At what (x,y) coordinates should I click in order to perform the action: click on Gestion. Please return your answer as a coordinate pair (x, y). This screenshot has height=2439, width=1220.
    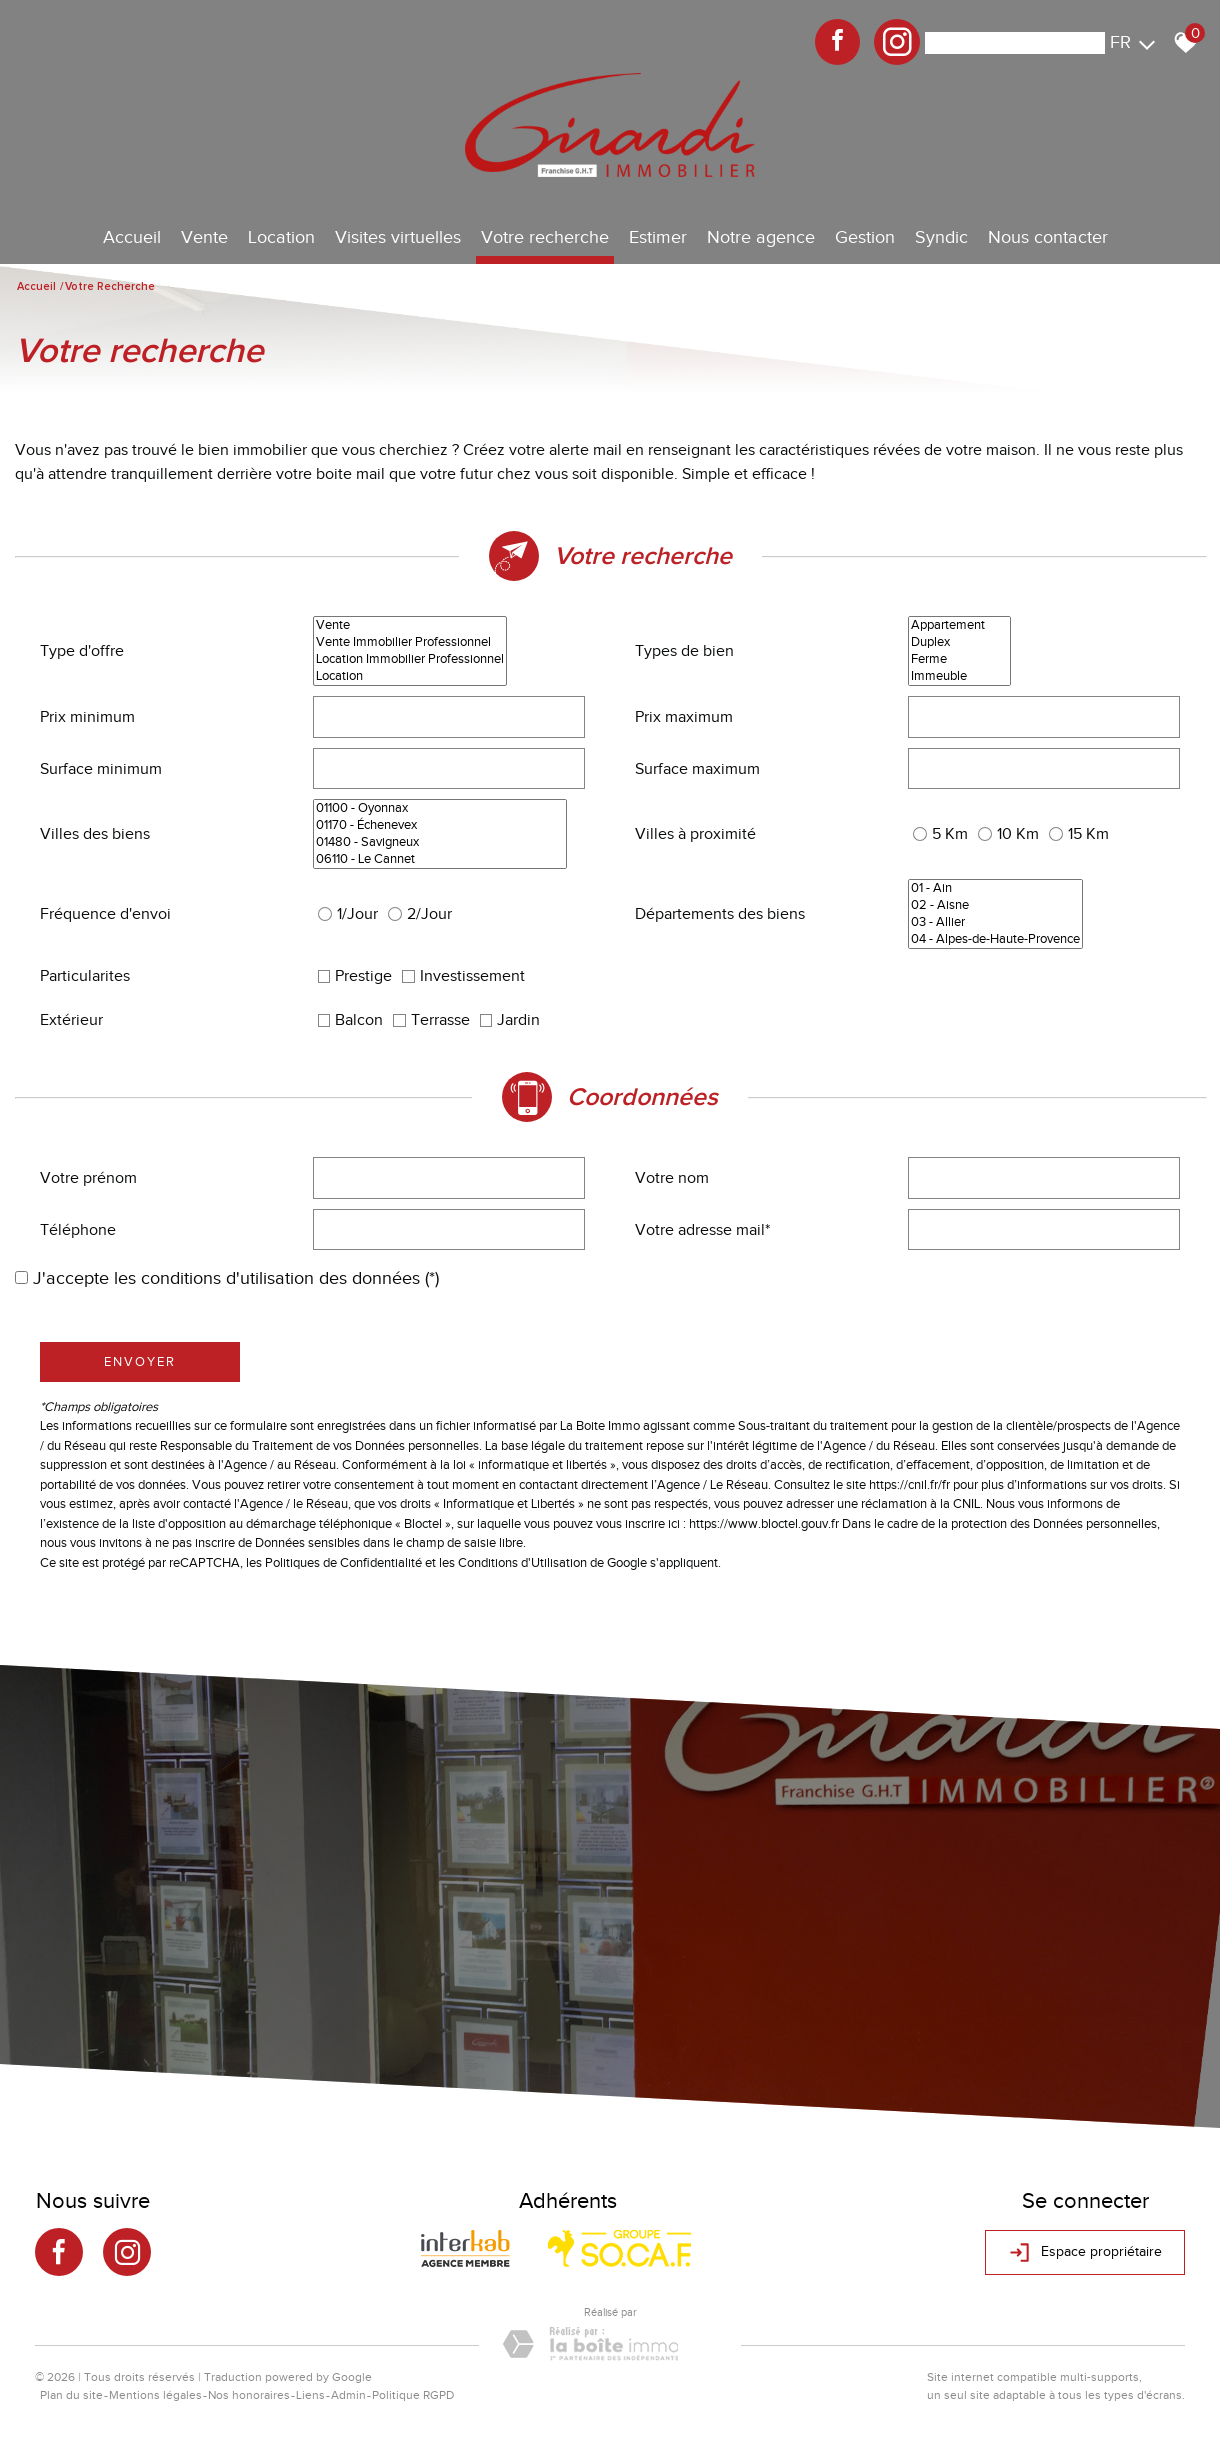
    Looking at the image, I should click on (865, 237).